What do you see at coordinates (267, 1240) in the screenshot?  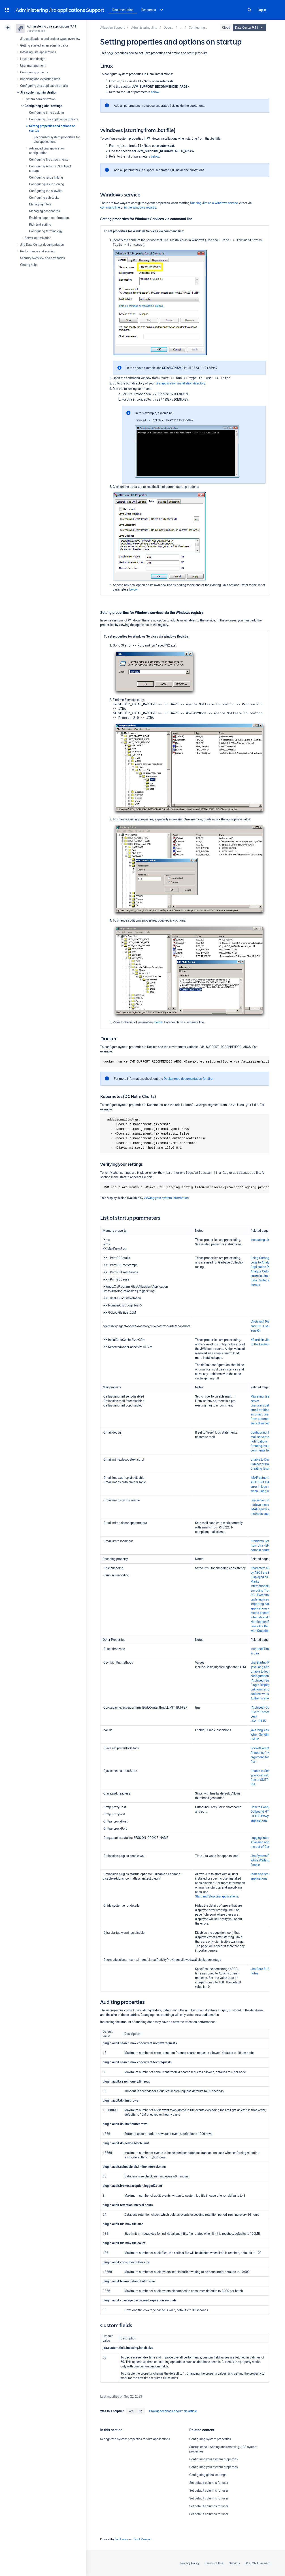 I see `Increasing Jira memory` at bounding box center [267, 1240].